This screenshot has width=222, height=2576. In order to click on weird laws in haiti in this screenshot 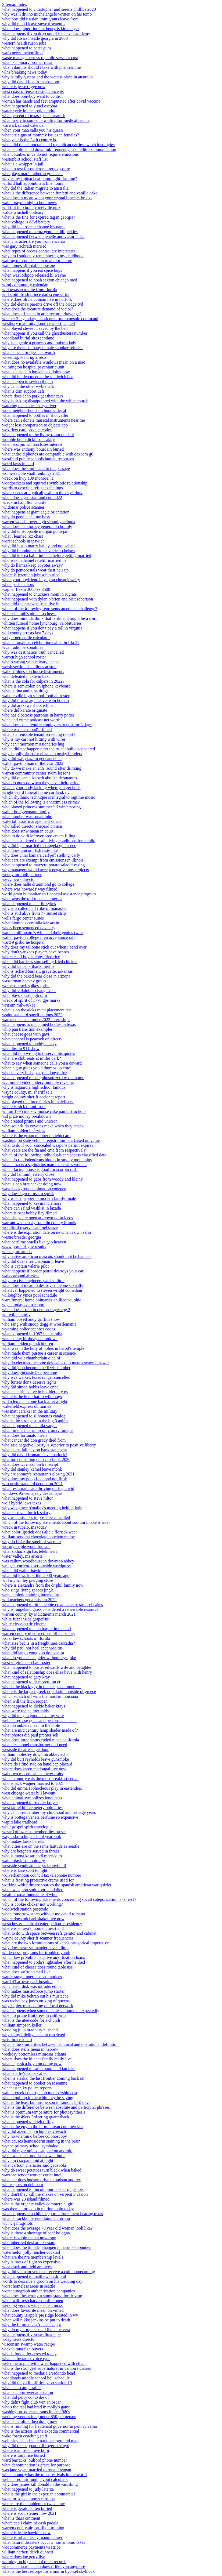, I will do `click(18, 463)`.